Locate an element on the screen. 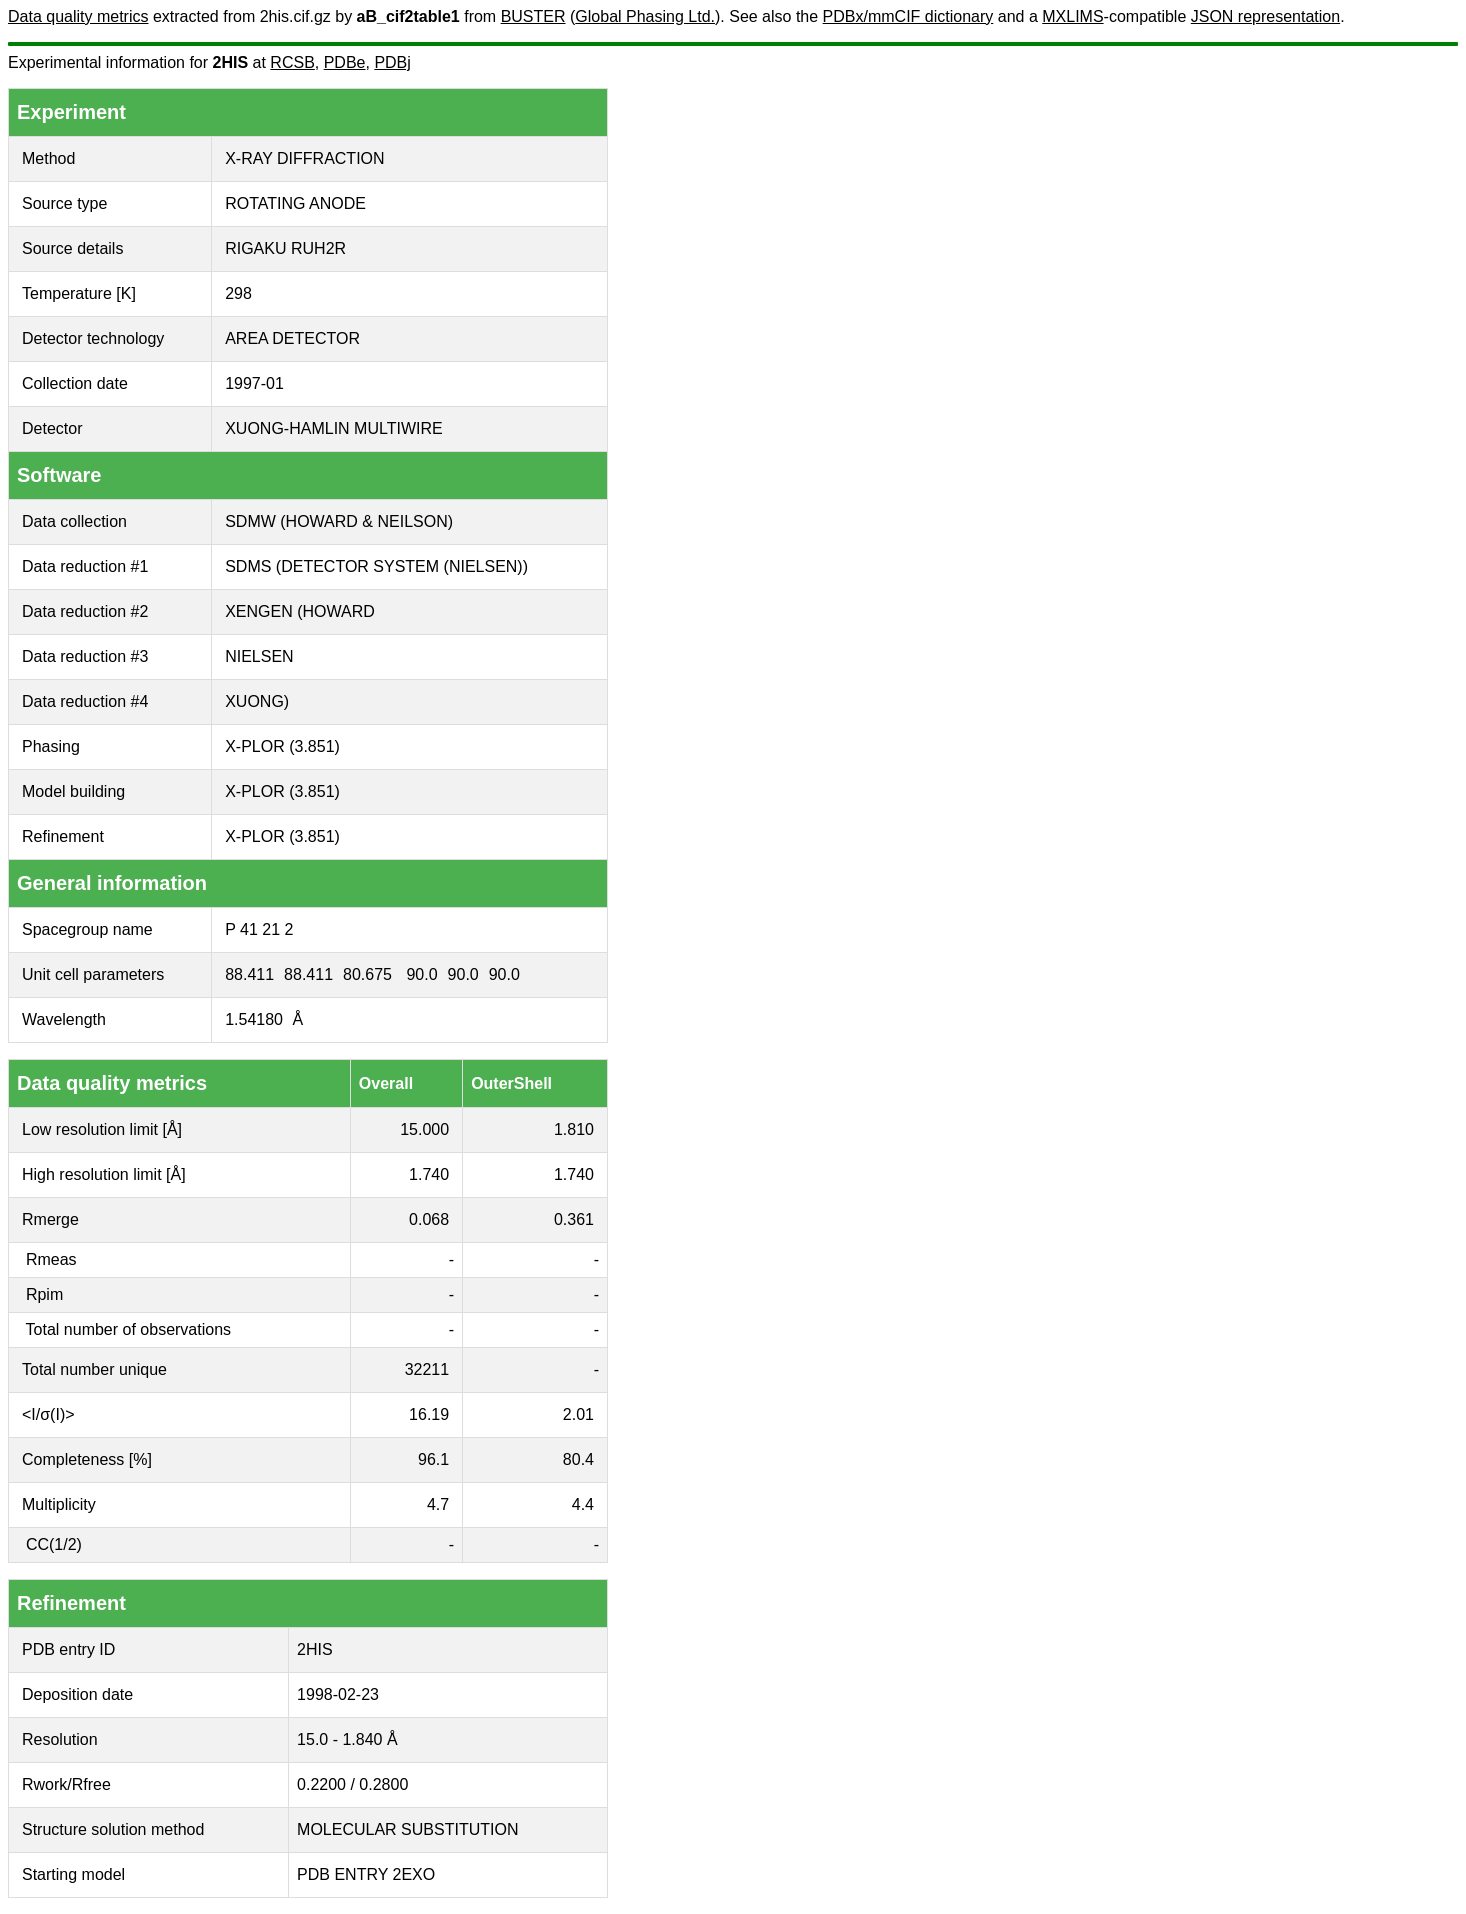 The width and height of the screenshot is (1466, 1914). Global Phasing Ltd. is located at coordinates (645, 16).